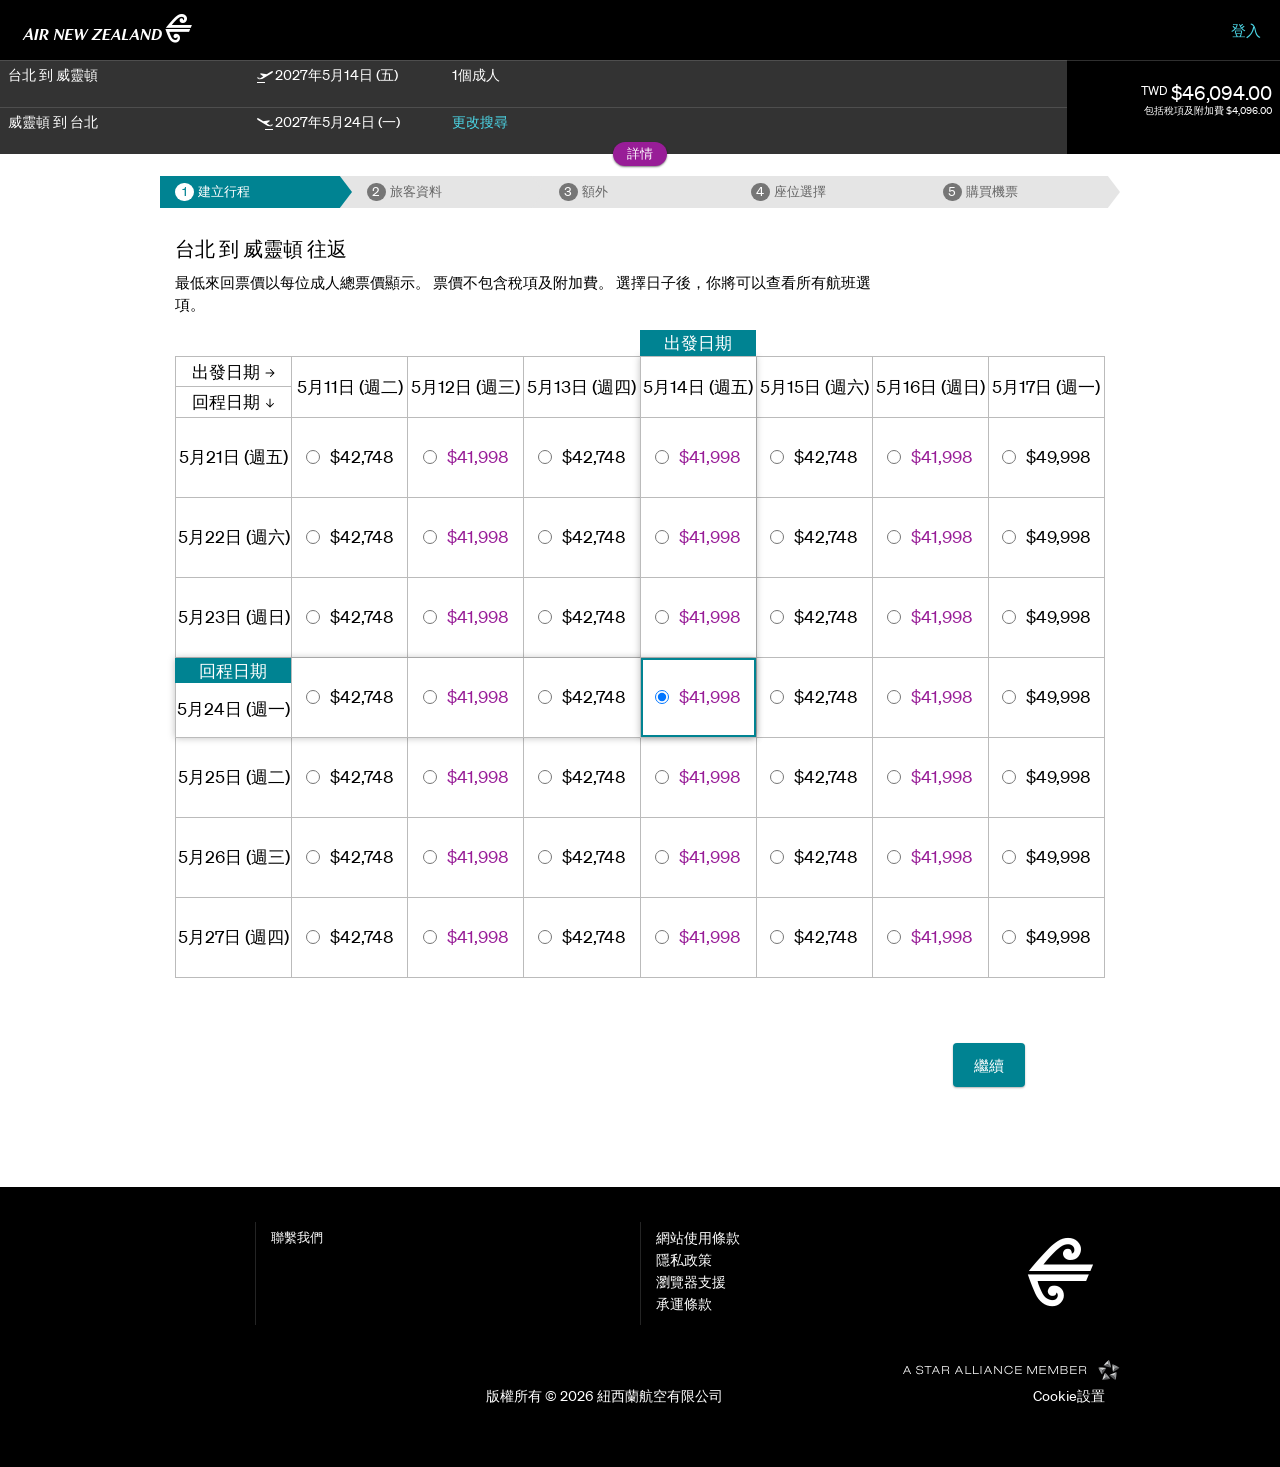 This screenshot has height=1467, width=1280. I want to click on [button], so click(640, 154).